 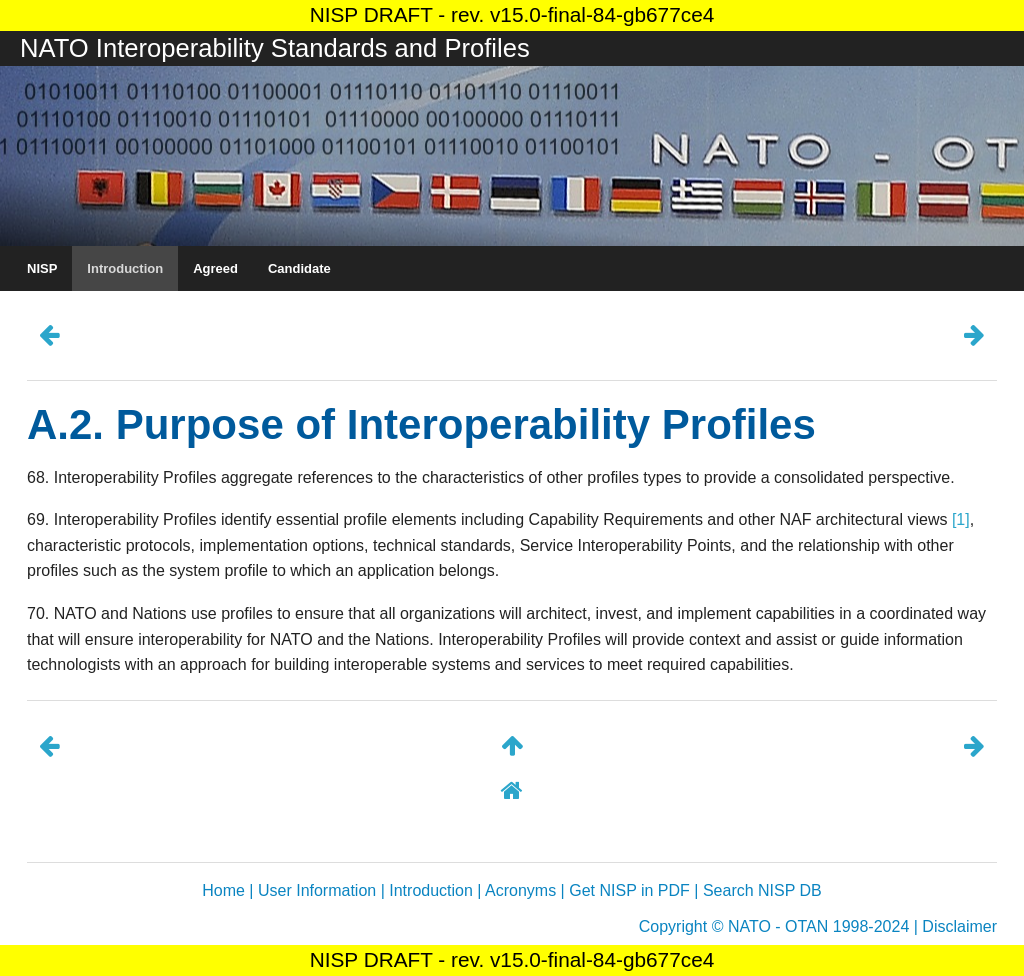 I want to click on Search NISP DB, so click(x=762, y=890).